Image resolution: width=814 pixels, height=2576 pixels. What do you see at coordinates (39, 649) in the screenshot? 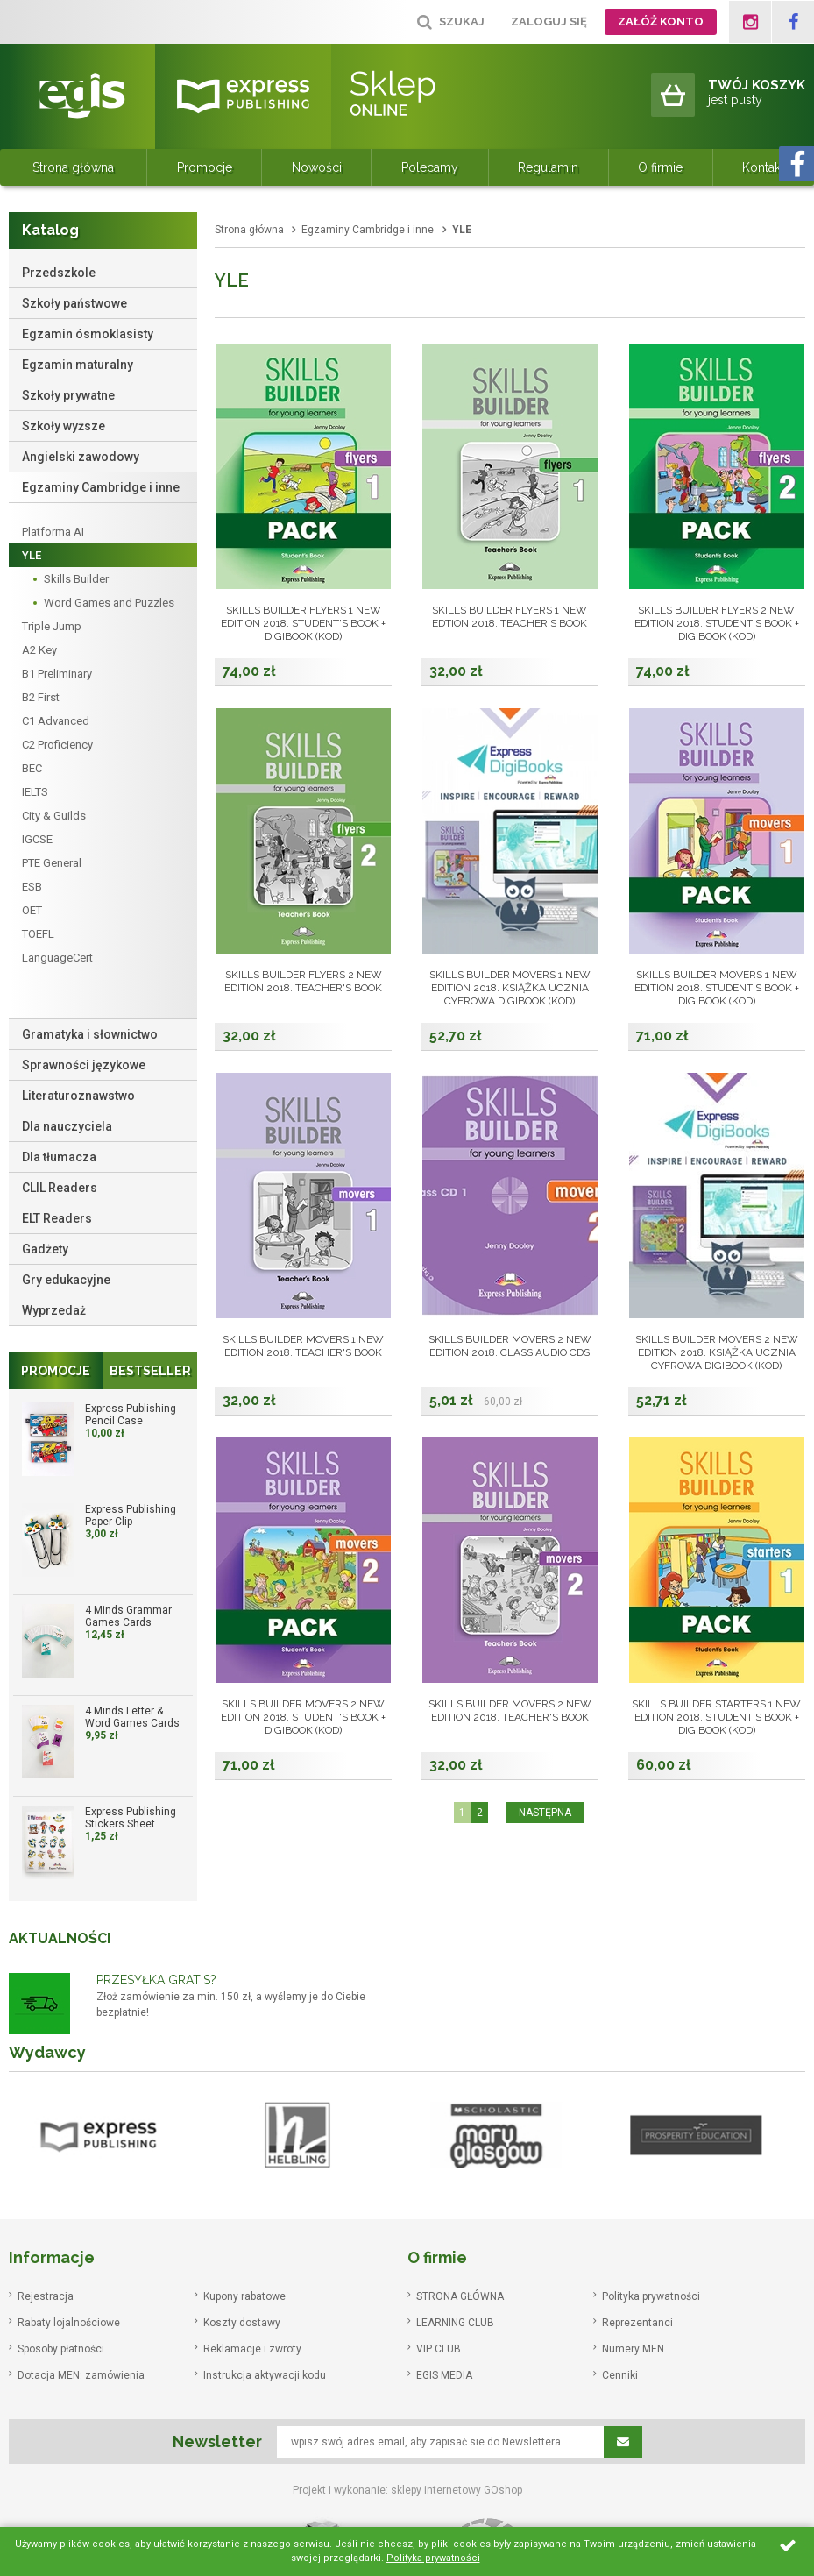
I see `A2 Key` at bounding box center [39, 649].